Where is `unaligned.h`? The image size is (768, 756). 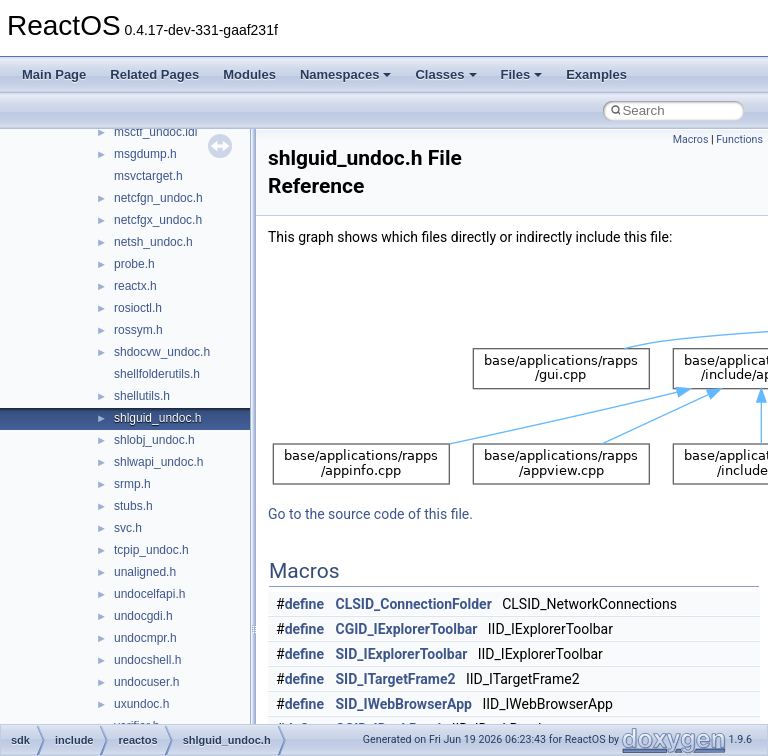
unaligned.h is located at coordinates (145, 572).